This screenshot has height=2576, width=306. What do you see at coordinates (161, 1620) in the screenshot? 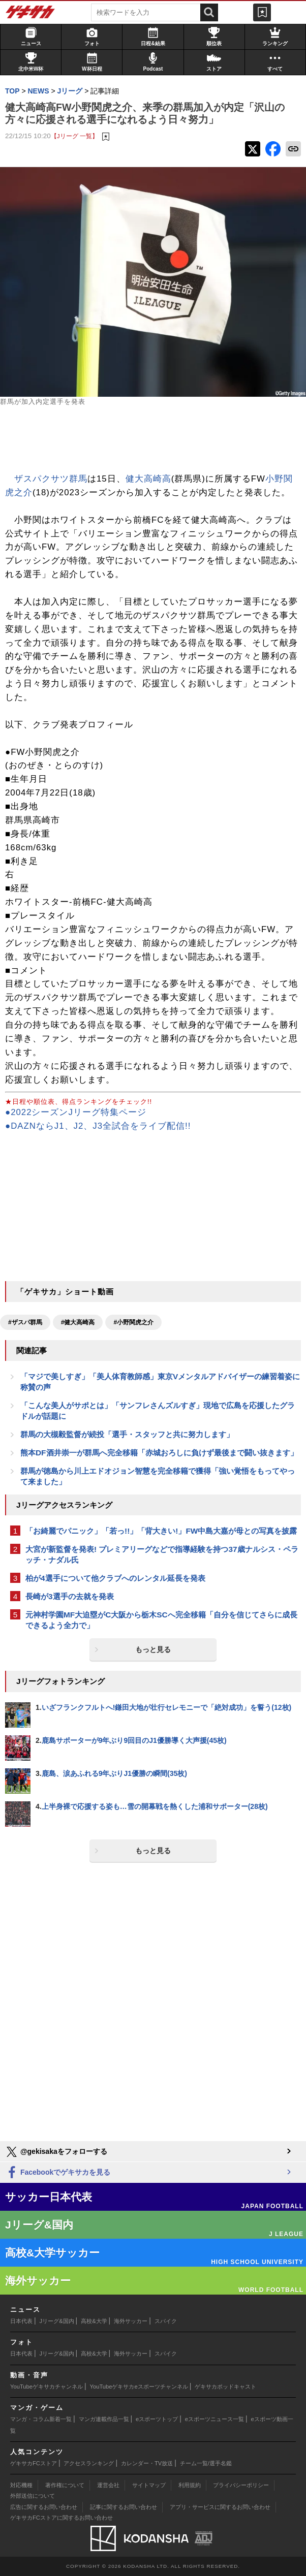
I see `元神村学園MF大迫塁がC大阪から栃木SCへ完全移籍「自分を信じてさらに成長できるよう全力で」` at bounding box center [161, 1620].